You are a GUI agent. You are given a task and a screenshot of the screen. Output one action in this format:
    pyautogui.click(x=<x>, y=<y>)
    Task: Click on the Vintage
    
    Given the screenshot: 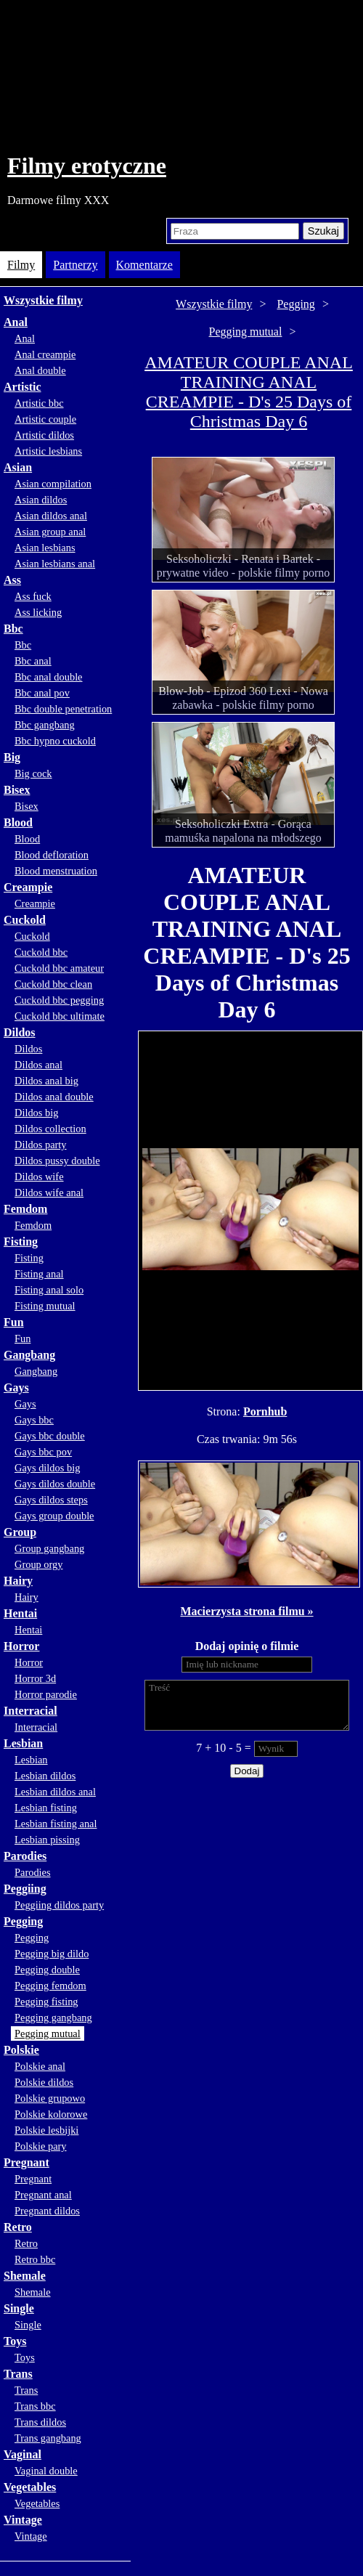 What is the action you would take?
    pyautogui.click(x=23, y=2520)
    